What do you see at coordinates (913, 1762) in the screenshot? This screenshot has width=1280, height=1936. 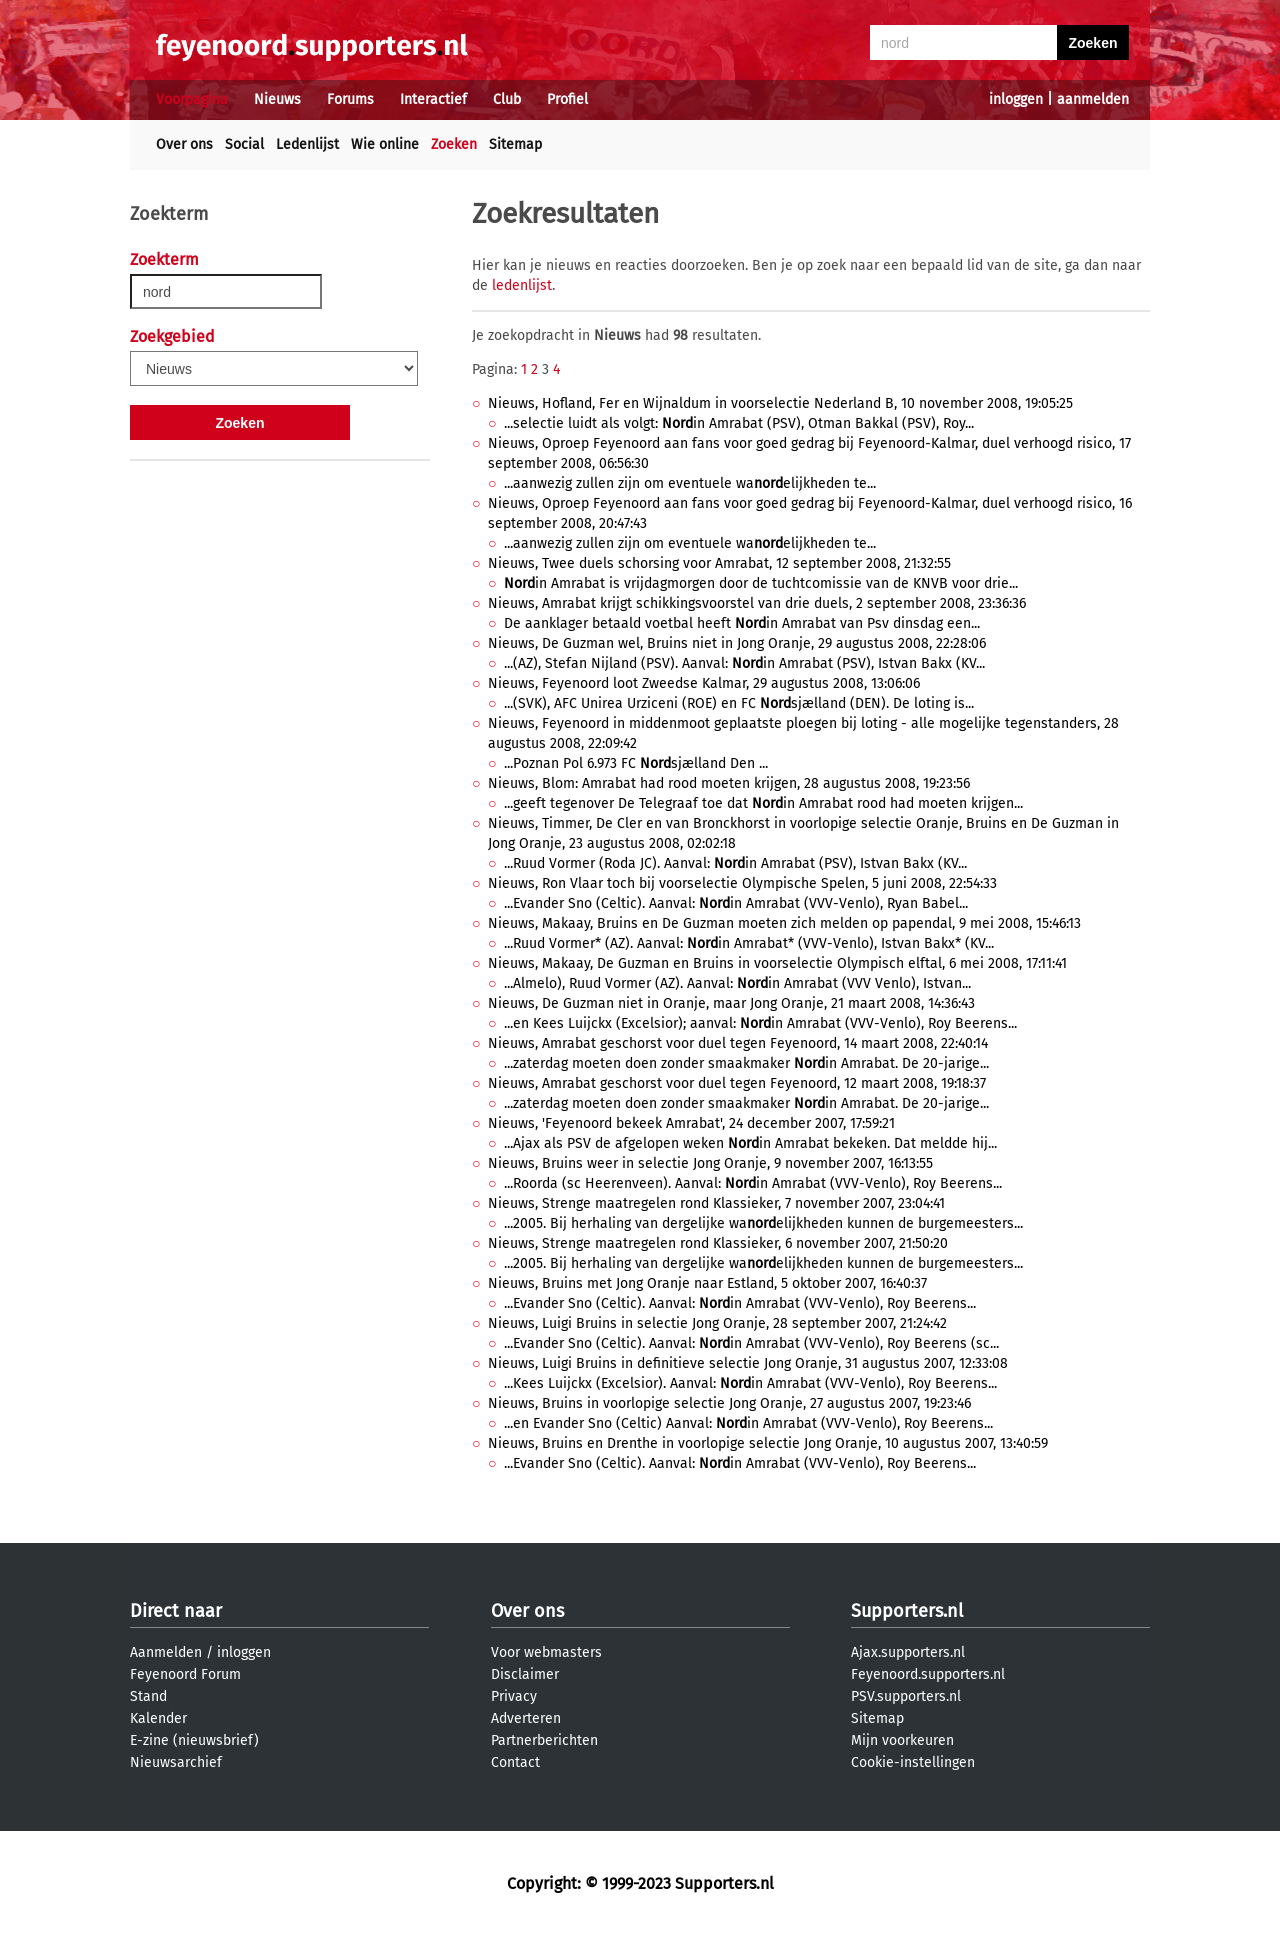 I see `Cookie-instellingen` at bounding box center [913, 1762].